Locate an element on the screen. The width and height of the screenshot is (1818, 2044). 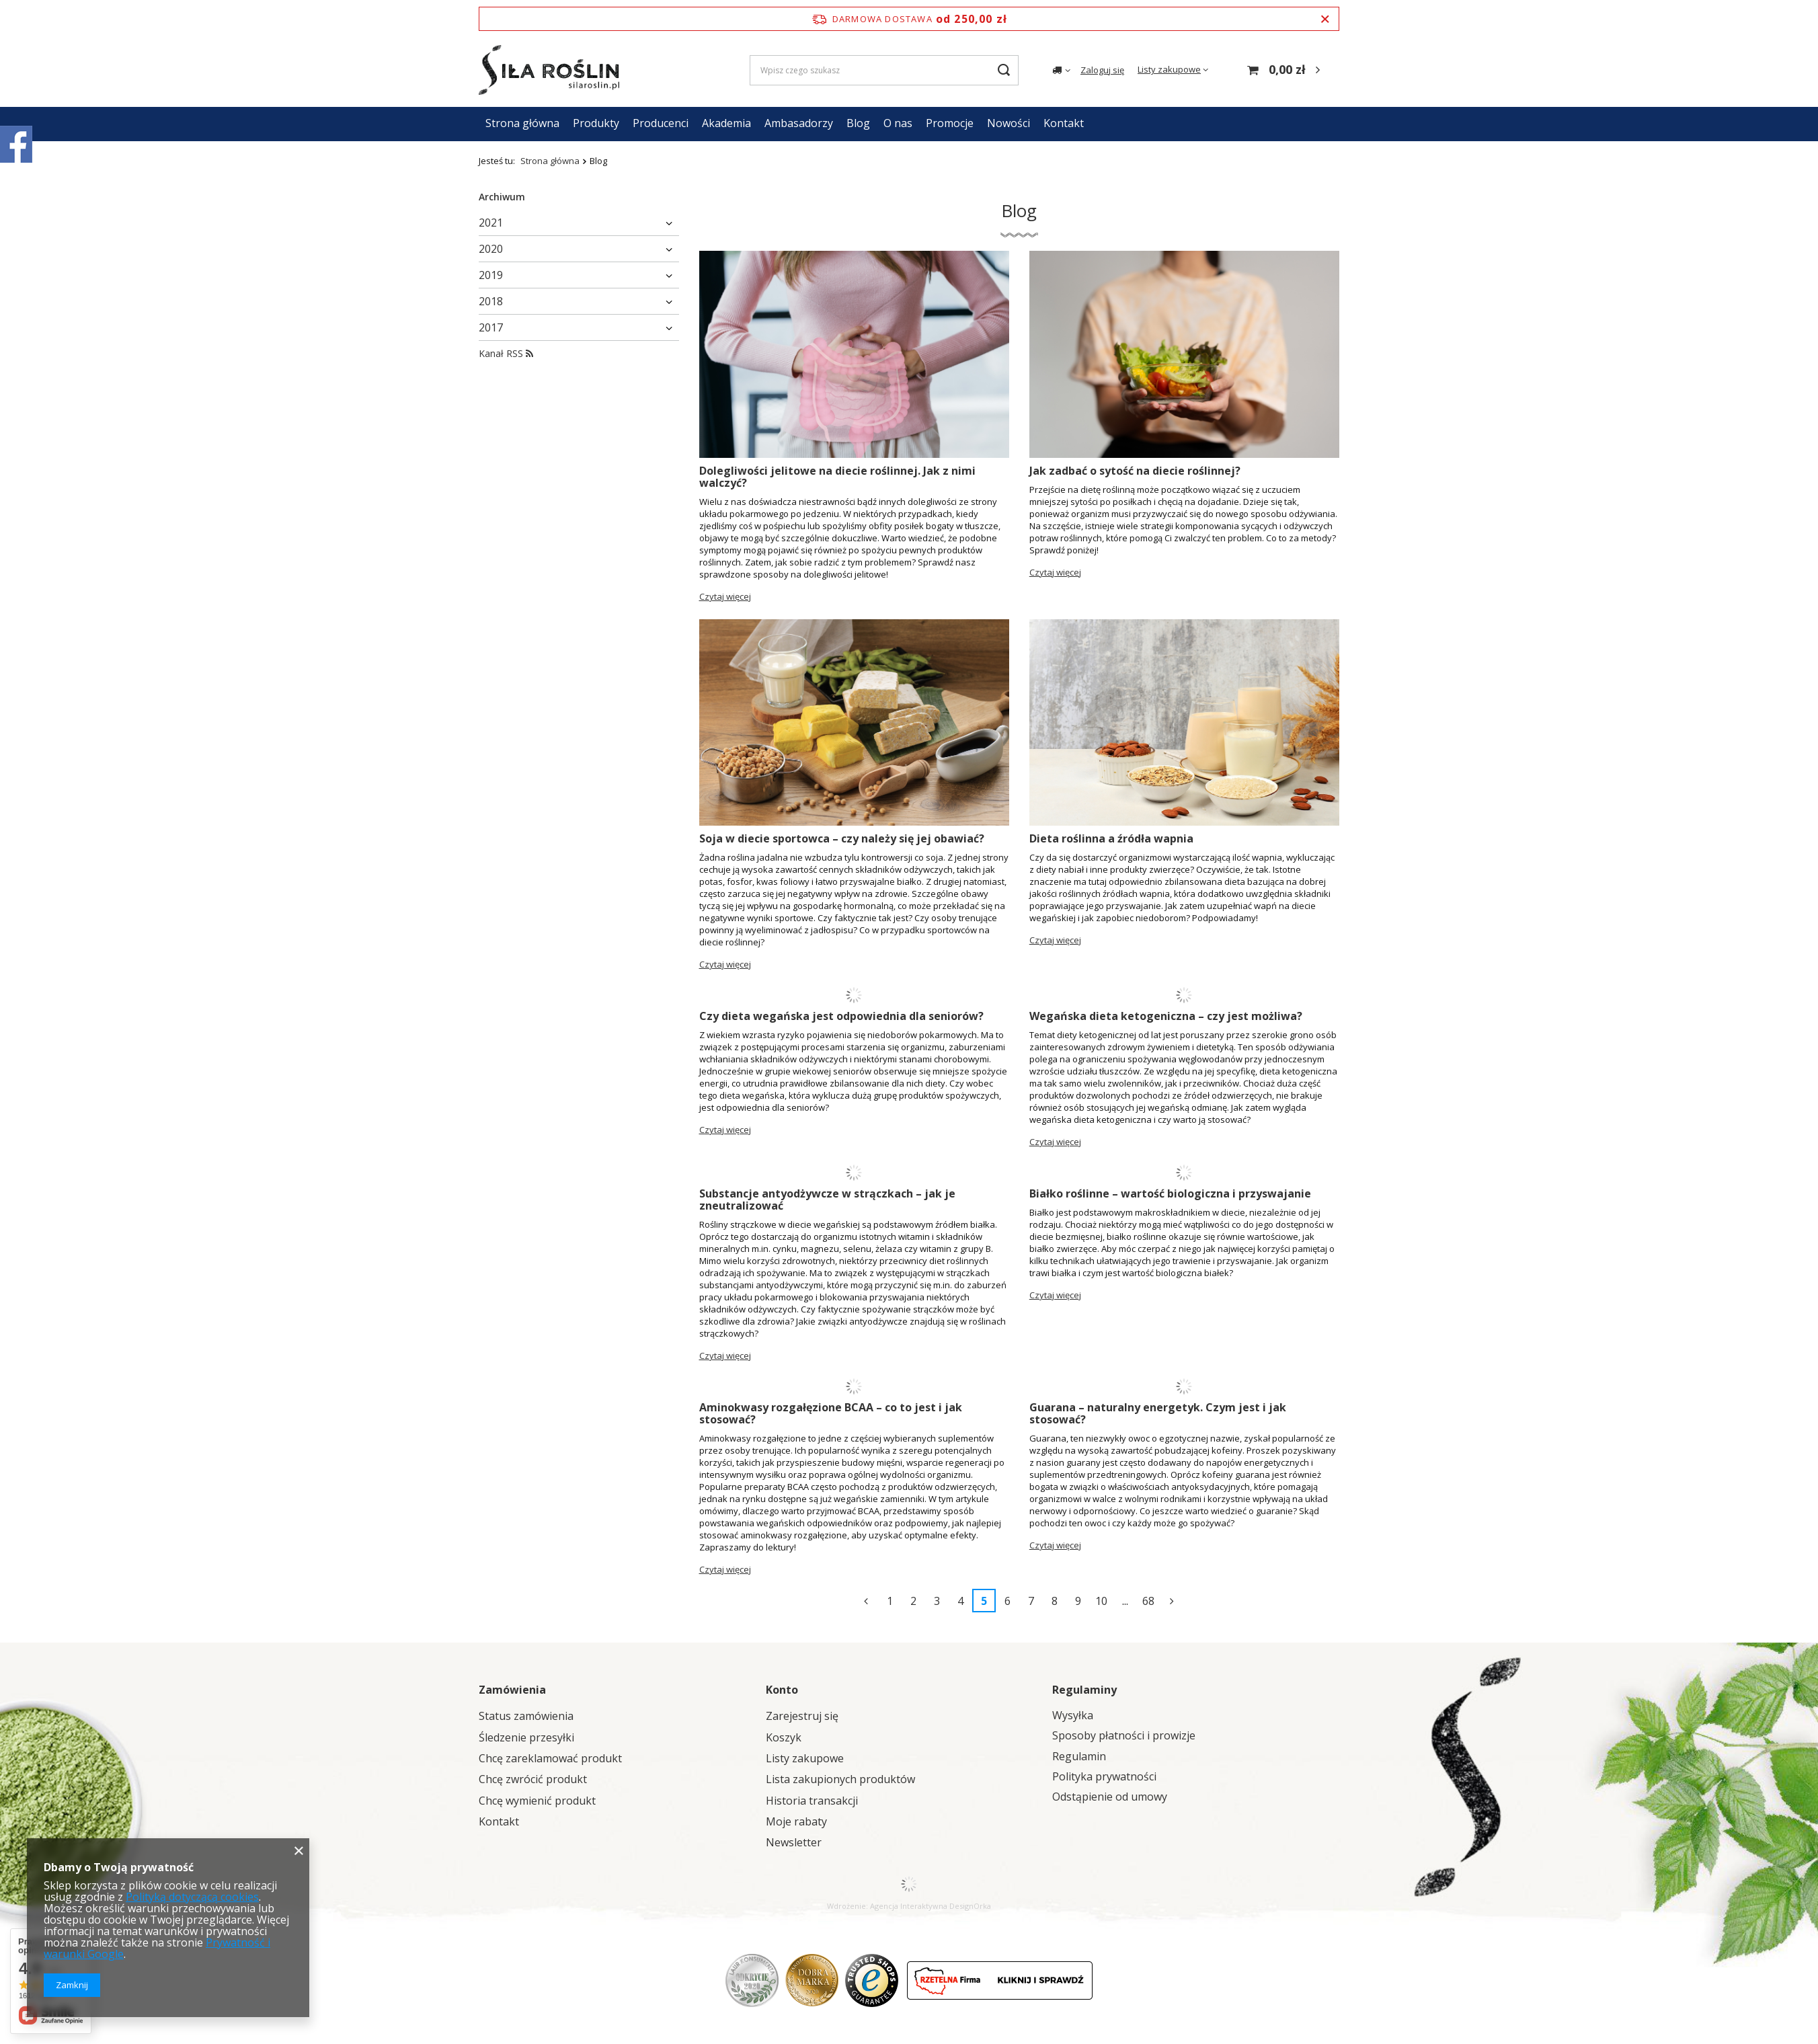
Archiwum is located at coordinates (502, 196).